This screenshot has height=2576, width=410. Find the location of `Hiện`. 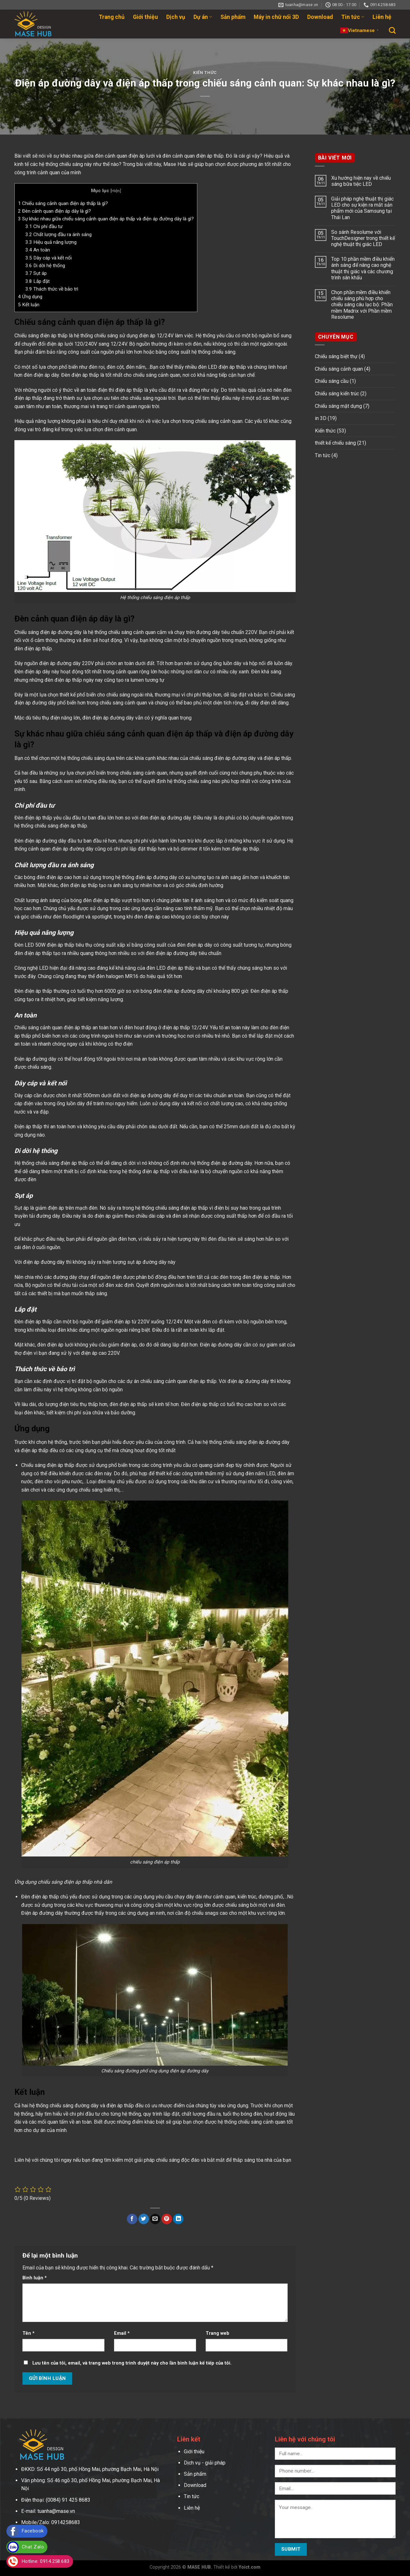

Hiện is located at coordinates (115, 190).